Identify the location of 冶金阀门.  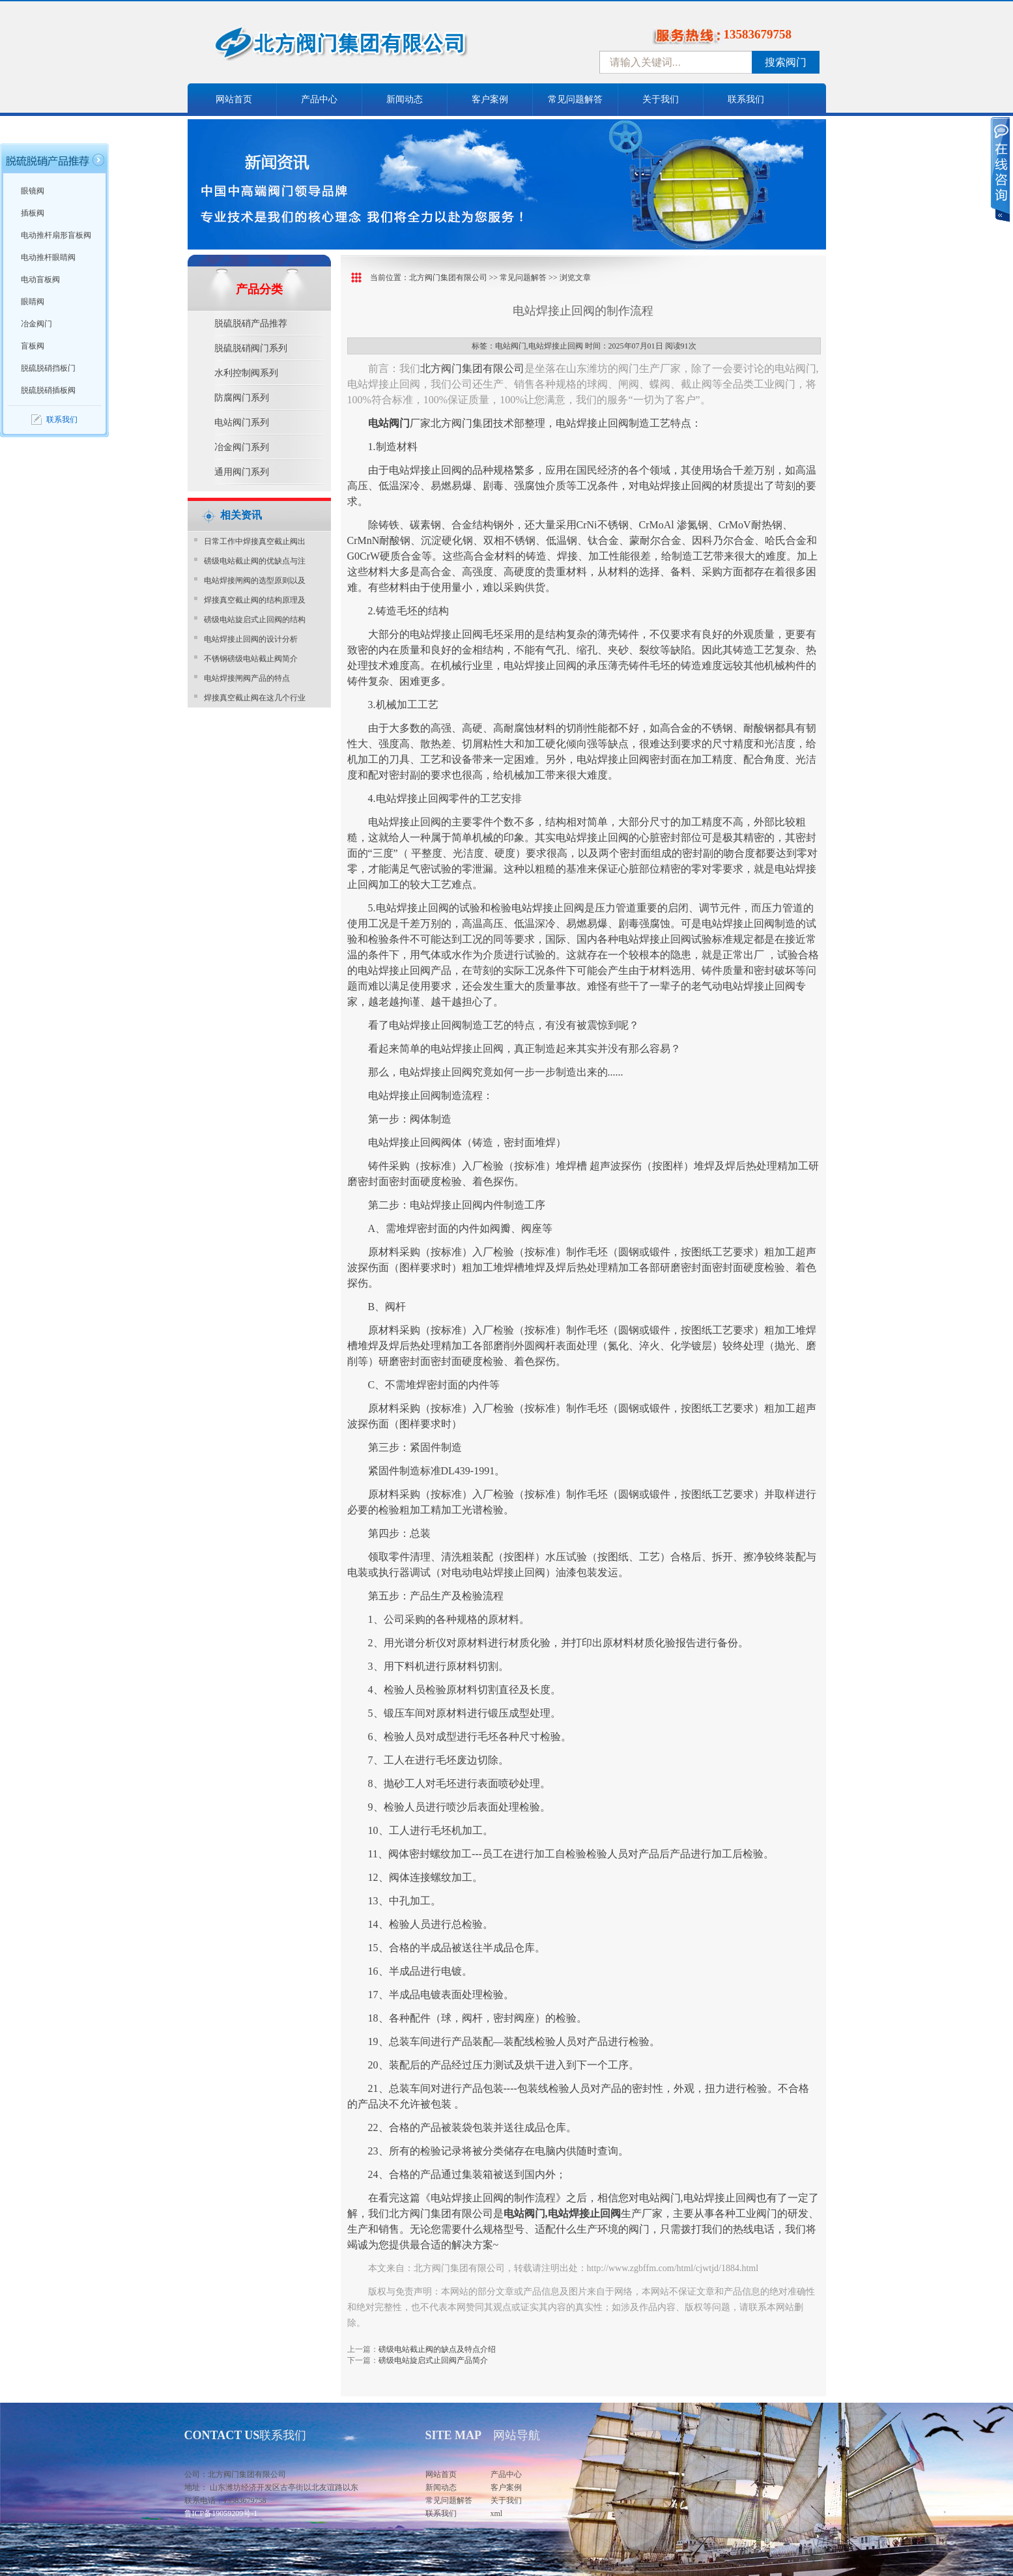
(36, 323).